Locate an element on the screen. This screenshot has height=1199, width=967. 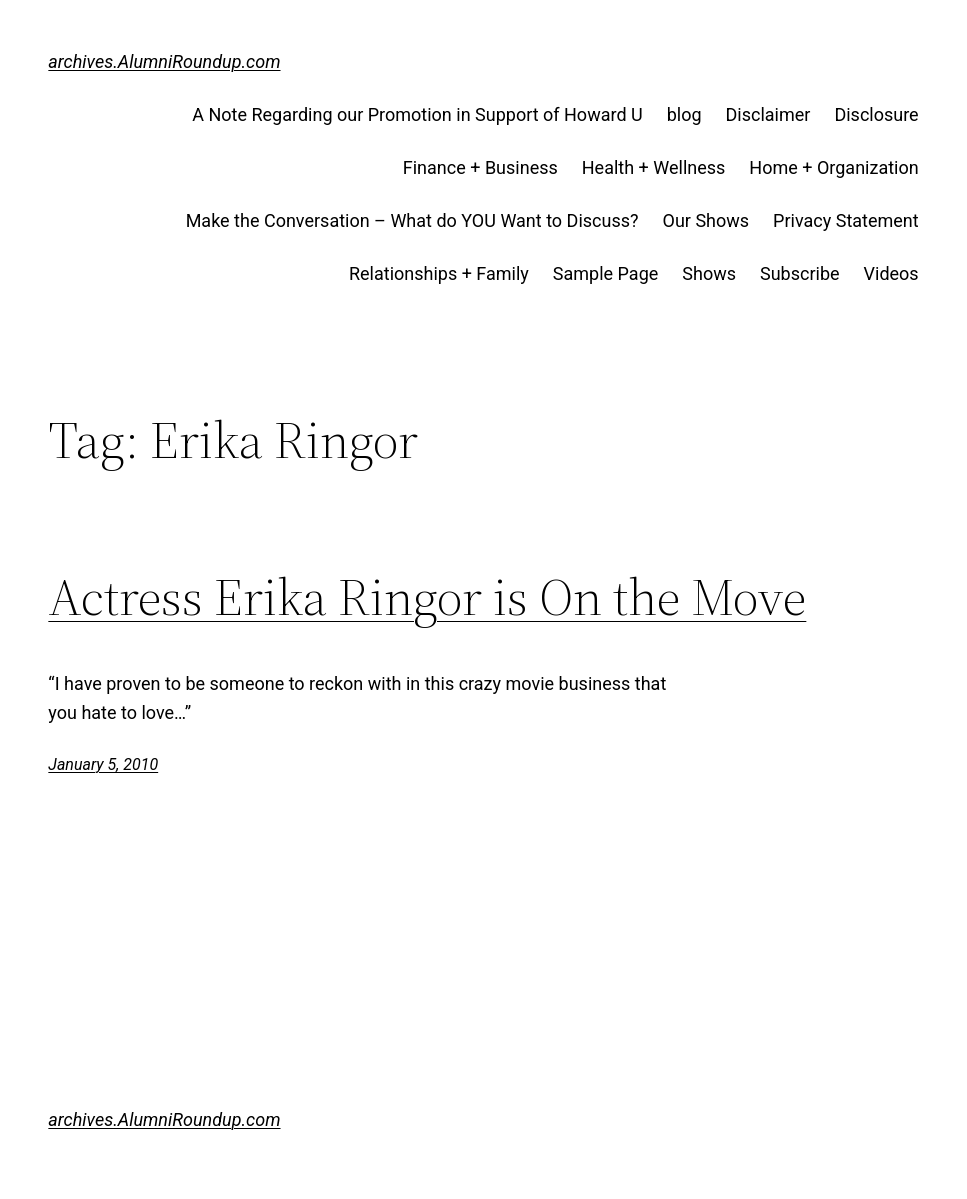
Disclaimer is located at coordinates (768, 114).